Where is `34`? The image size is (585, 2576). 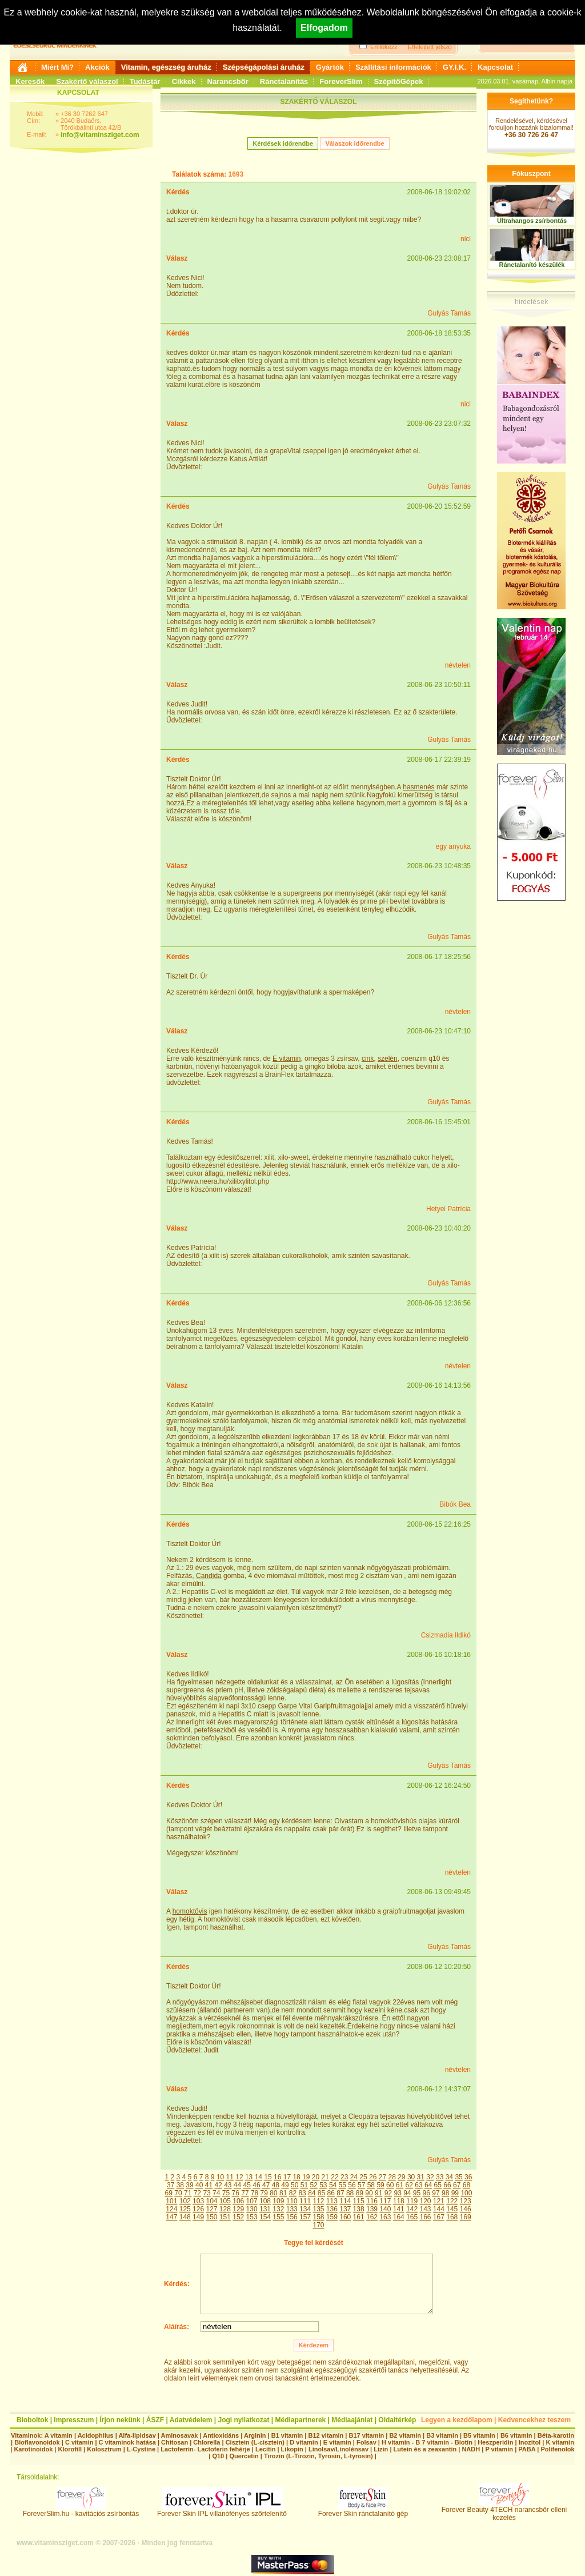 34 is located at coordinates (449, 2177).